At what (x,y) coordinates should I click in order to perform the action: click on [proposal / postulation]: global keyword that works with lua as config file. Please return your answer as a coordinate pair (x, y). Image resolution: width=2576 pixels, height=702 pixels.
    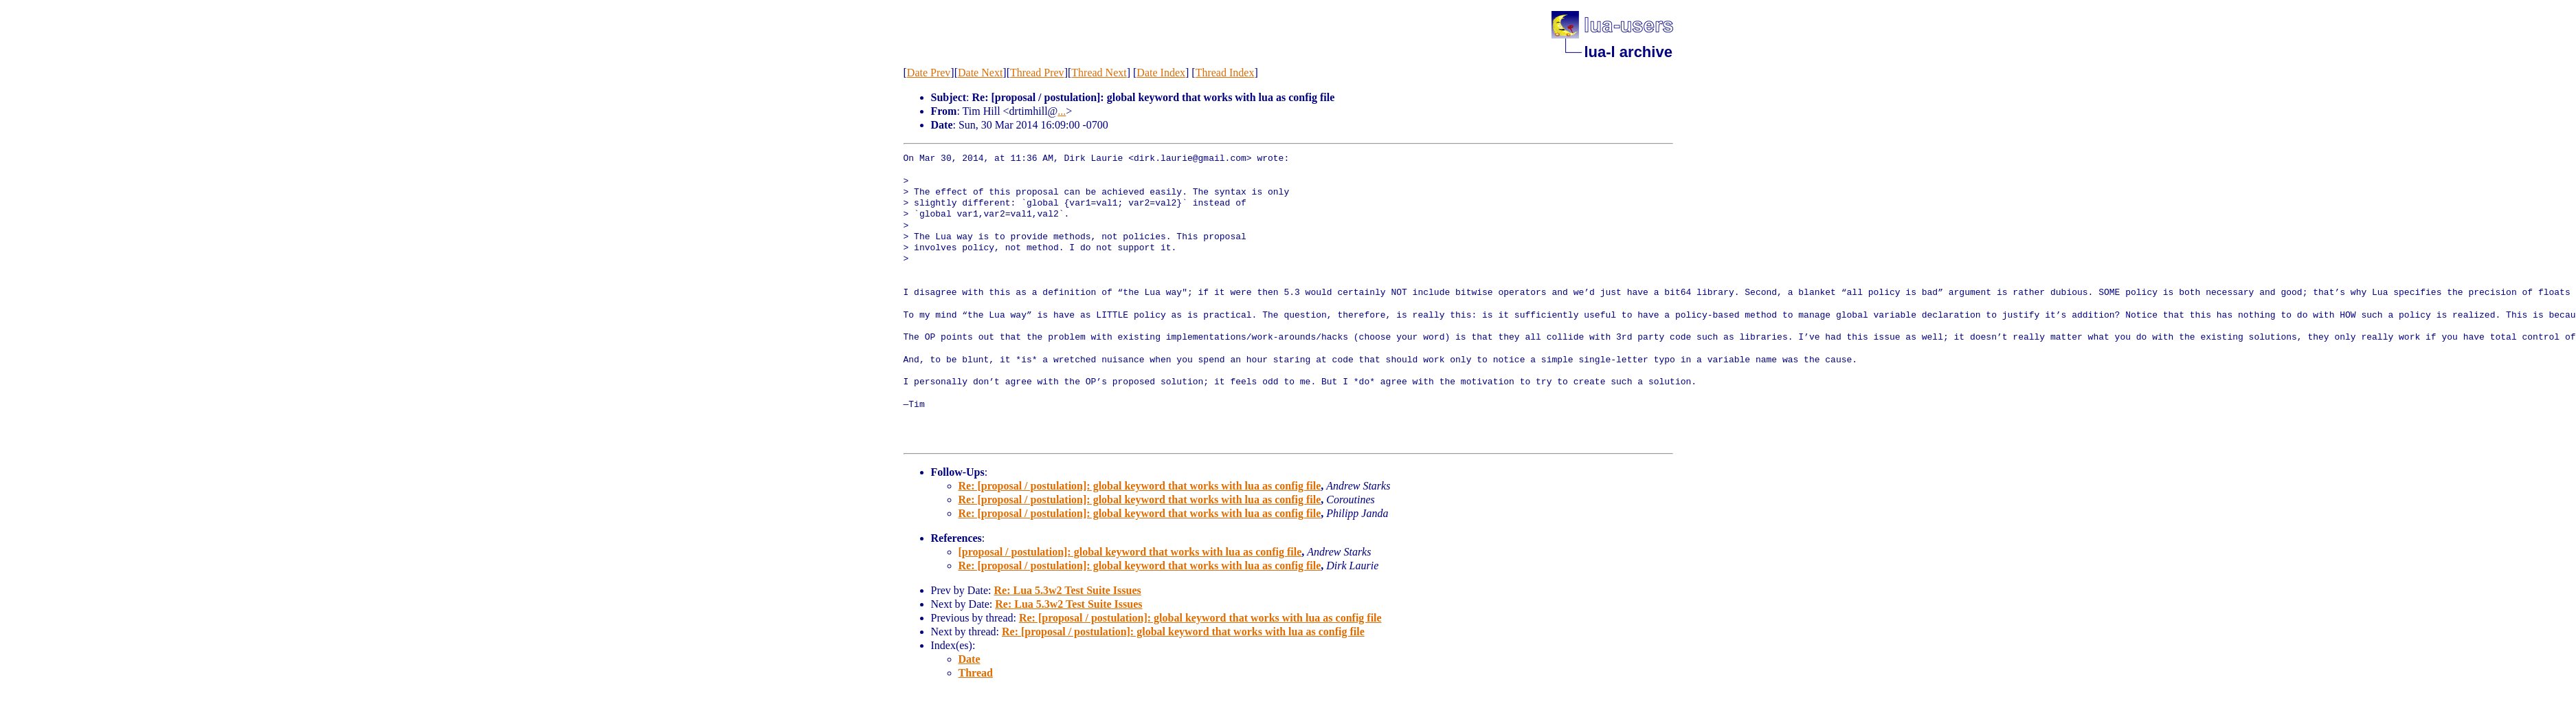
    Looking at the image, I should click on (1130, 552).